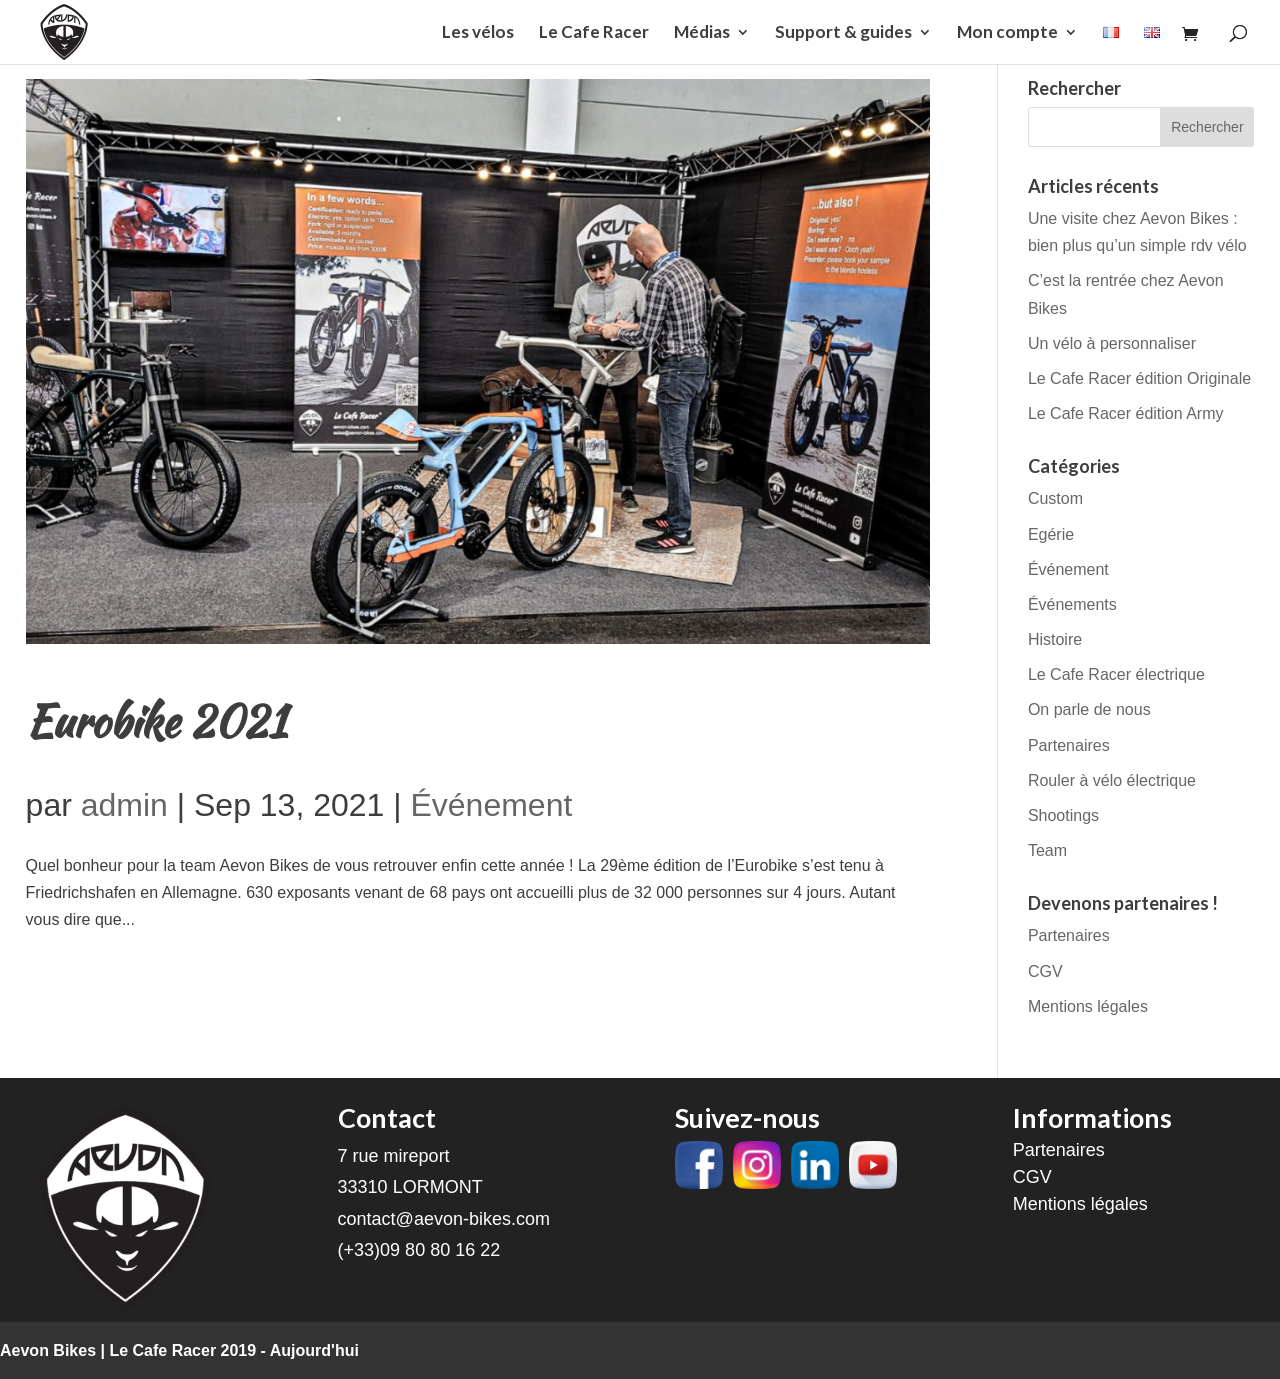 Image resolution: width=1280 pixels, height=1379 pixels. I want to click on Team, so click(1047, 850).